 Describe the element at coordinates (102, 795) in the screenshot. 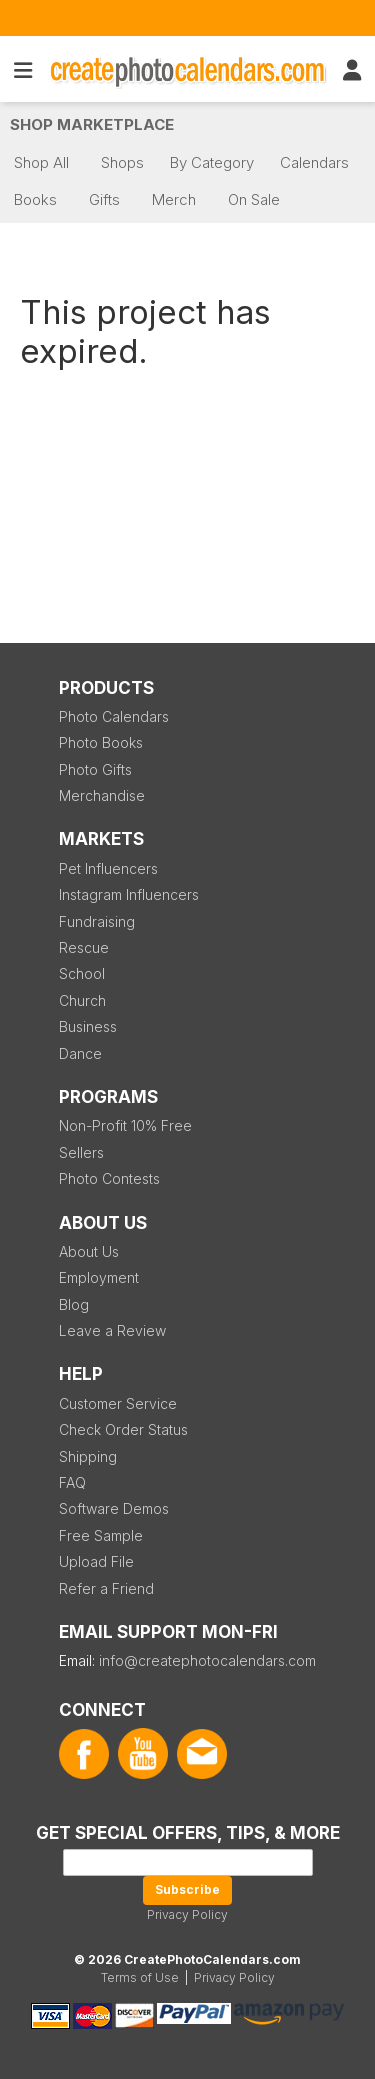

I see `Merchandise` at that location.